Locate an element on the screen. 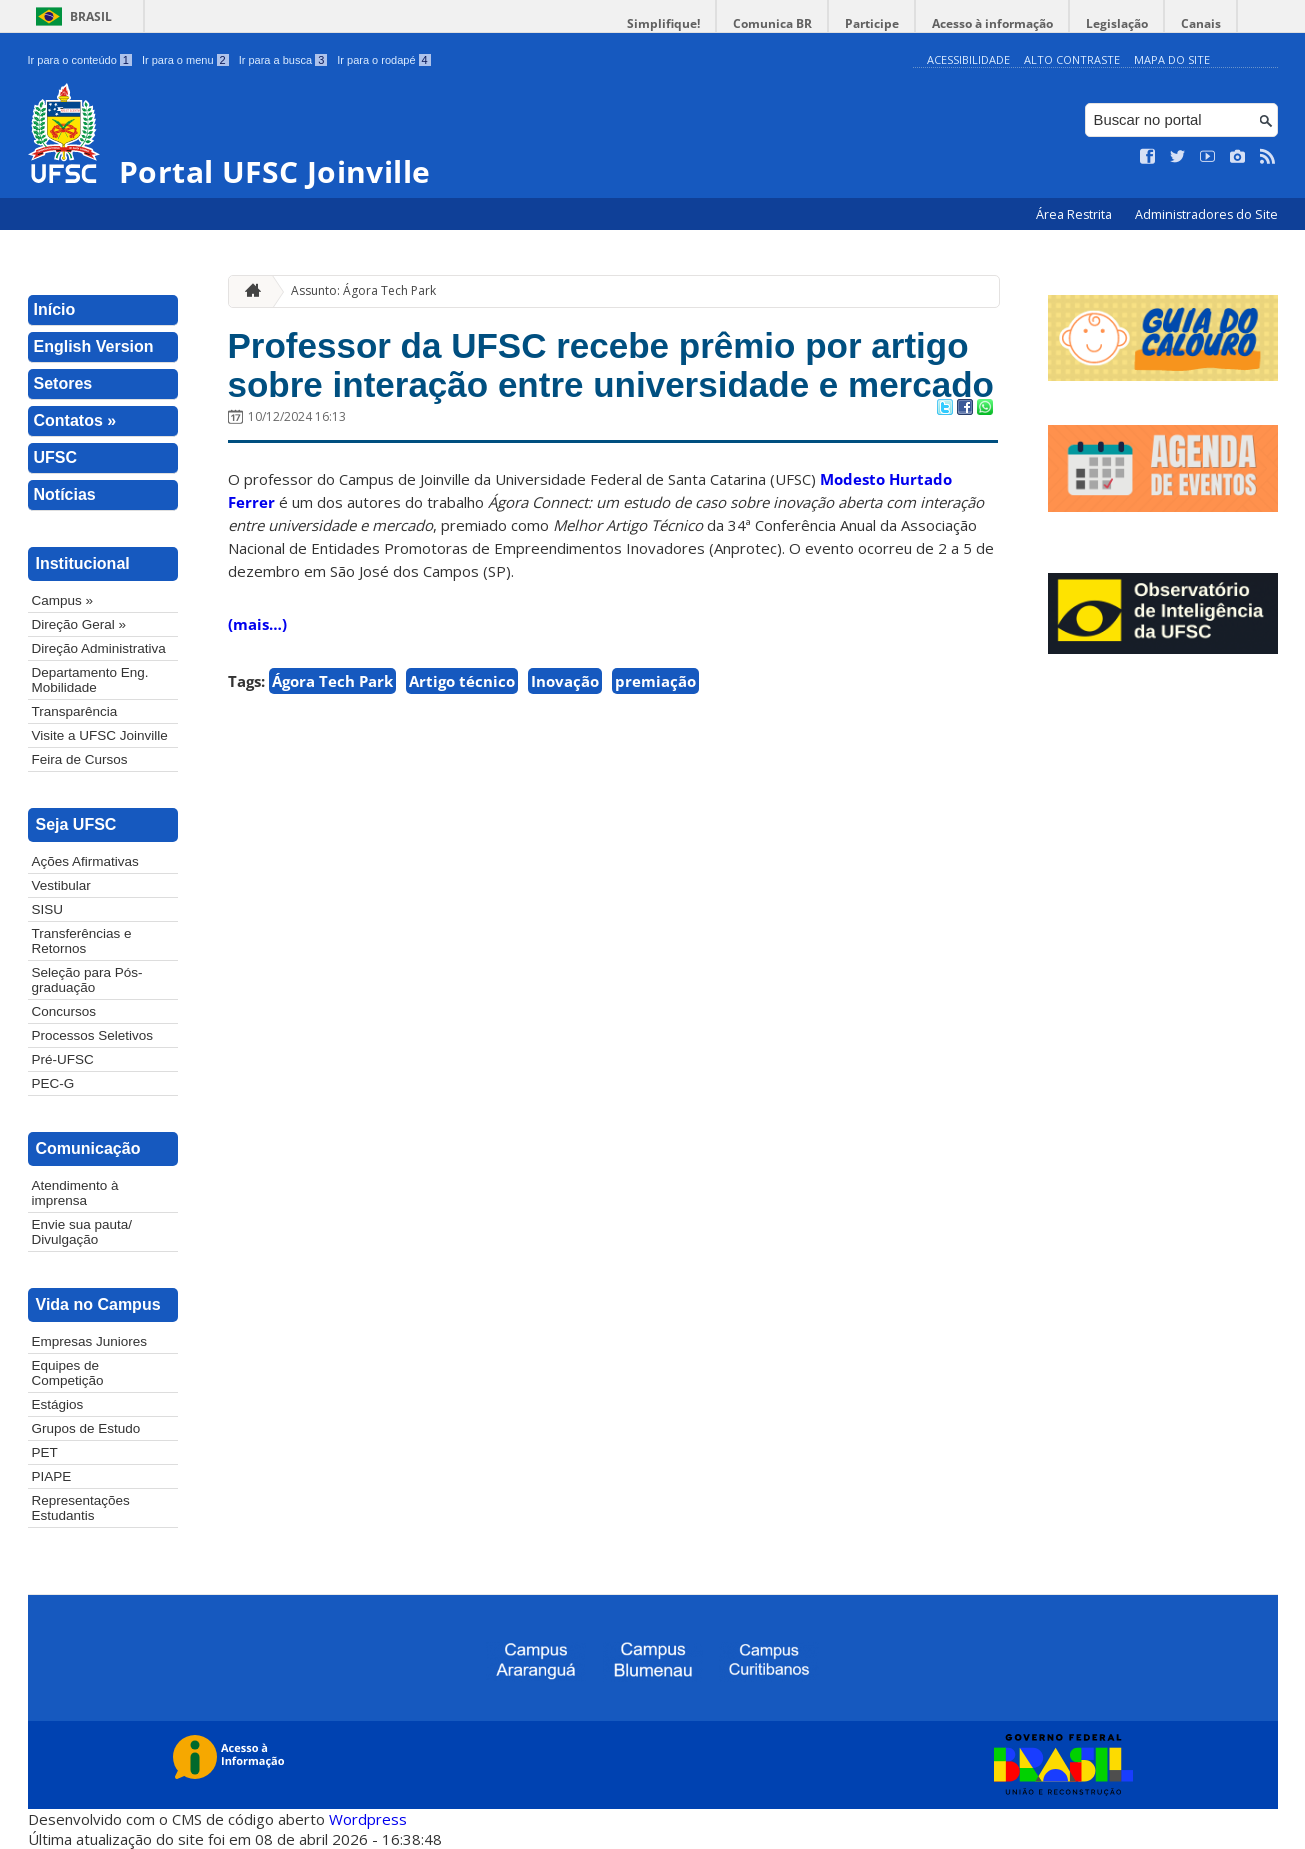  PET is located at coordinates (45, 1452).